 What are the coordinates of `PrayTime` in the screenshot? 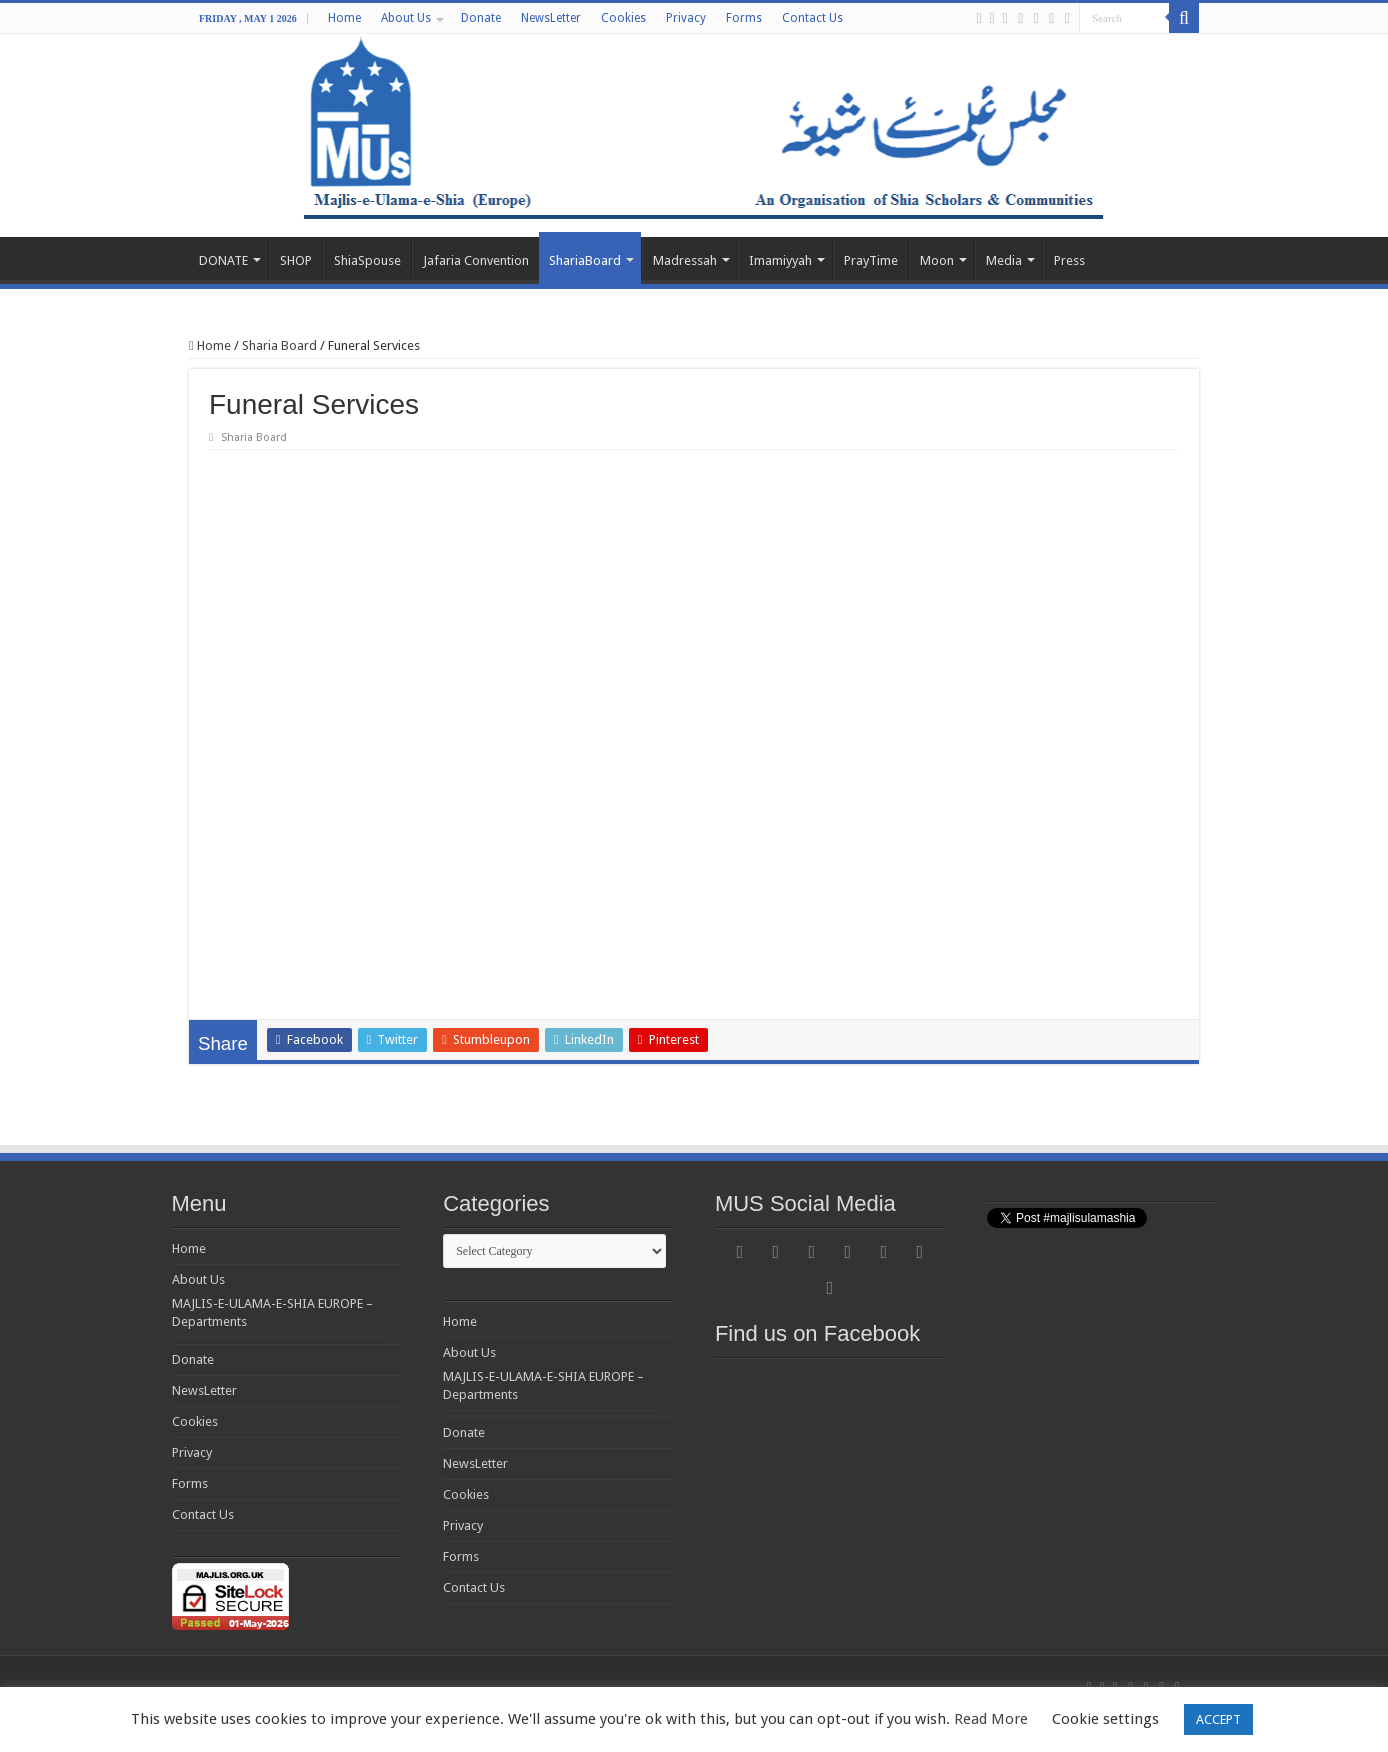 It's located at (871, 260).